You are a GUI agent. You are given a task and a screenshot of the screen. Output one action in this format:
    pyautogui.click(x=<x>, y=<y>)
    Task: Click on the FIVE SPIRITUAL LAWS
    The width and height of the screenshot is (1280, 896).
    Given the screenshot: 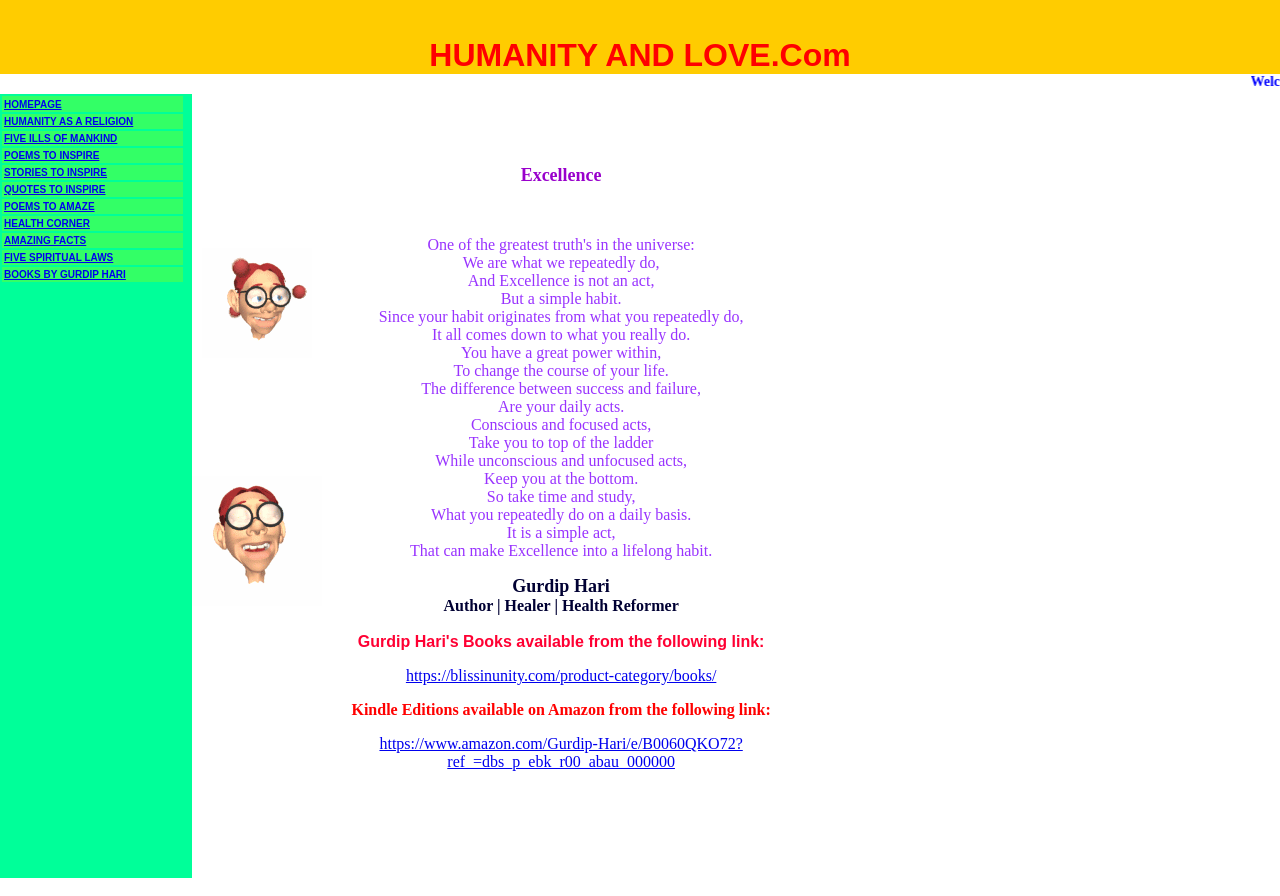 What is the action you would take?
    pyautogui.click(x=58, y=257)
    